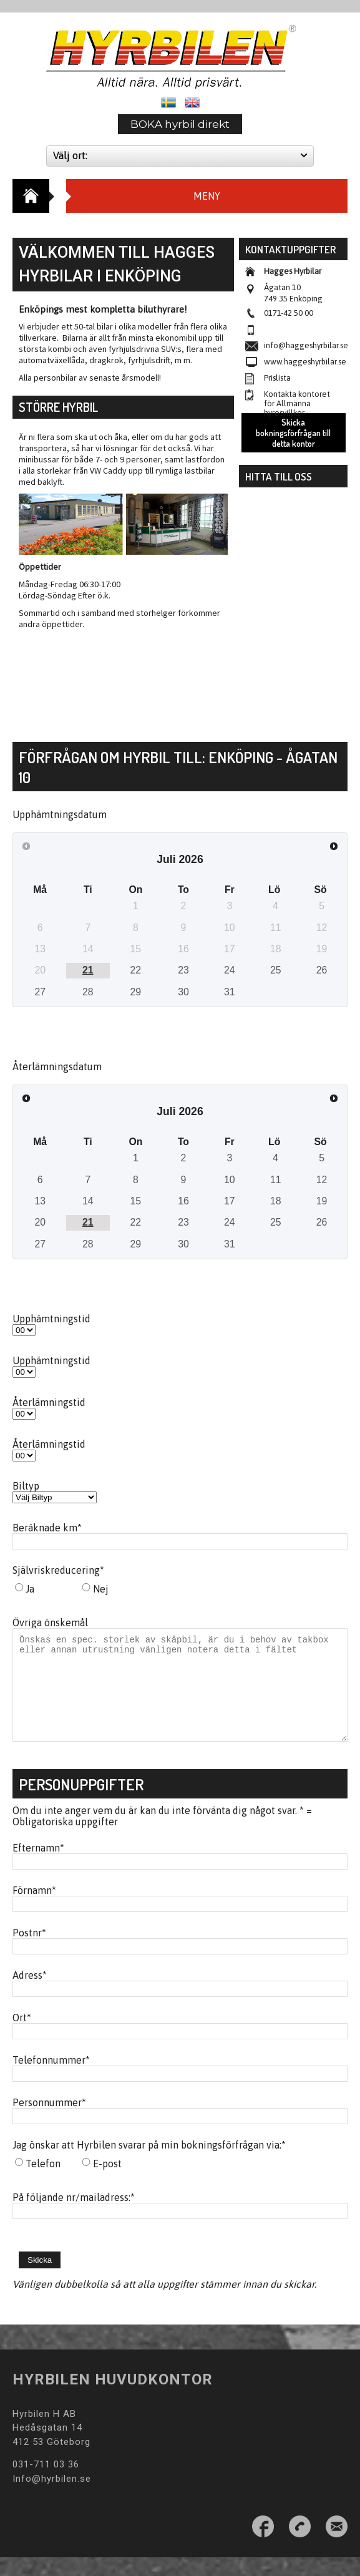 This screenshot has height=2576, width=360. Describe the element at coordinates (43, 2182) in the screenshot. I see `Telefon` at that location.